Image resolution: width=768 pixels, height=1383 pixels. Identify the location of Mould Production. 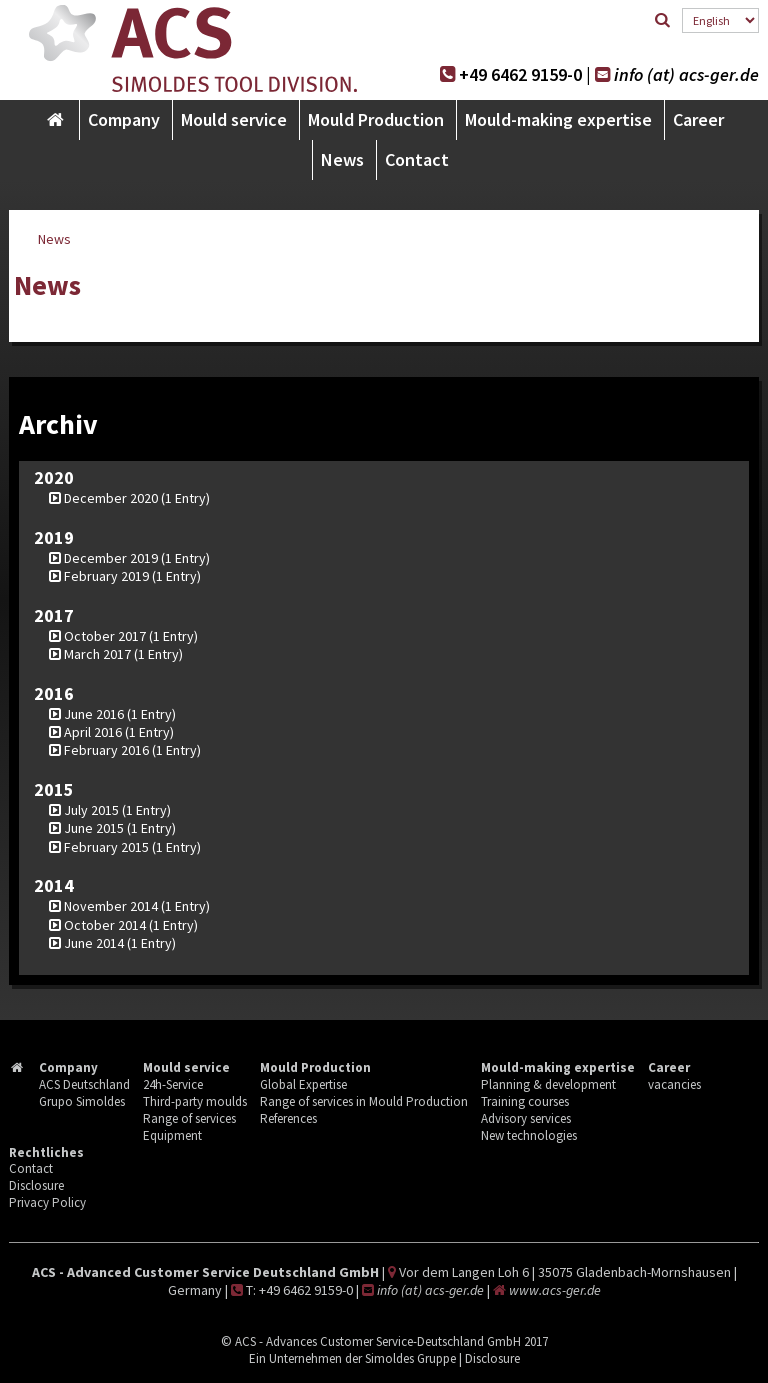
(376, 119).